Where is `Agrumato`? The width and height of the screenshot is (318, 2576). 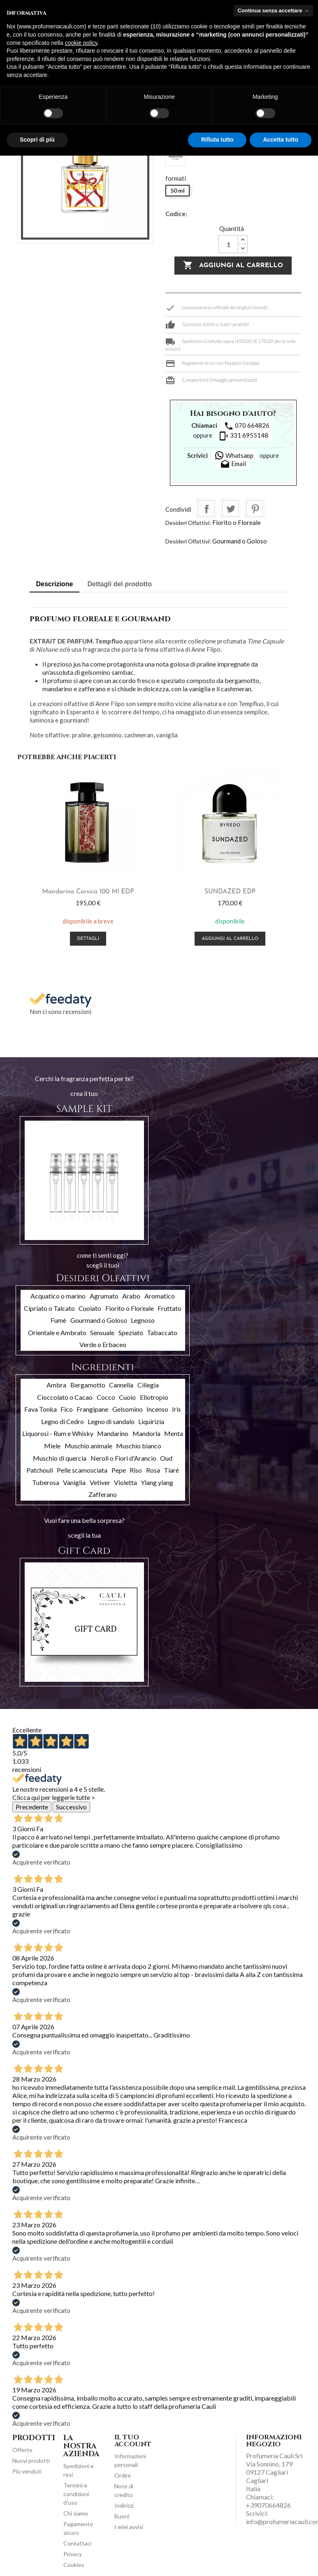 Agrumato is located at coordinates (104, 1296).